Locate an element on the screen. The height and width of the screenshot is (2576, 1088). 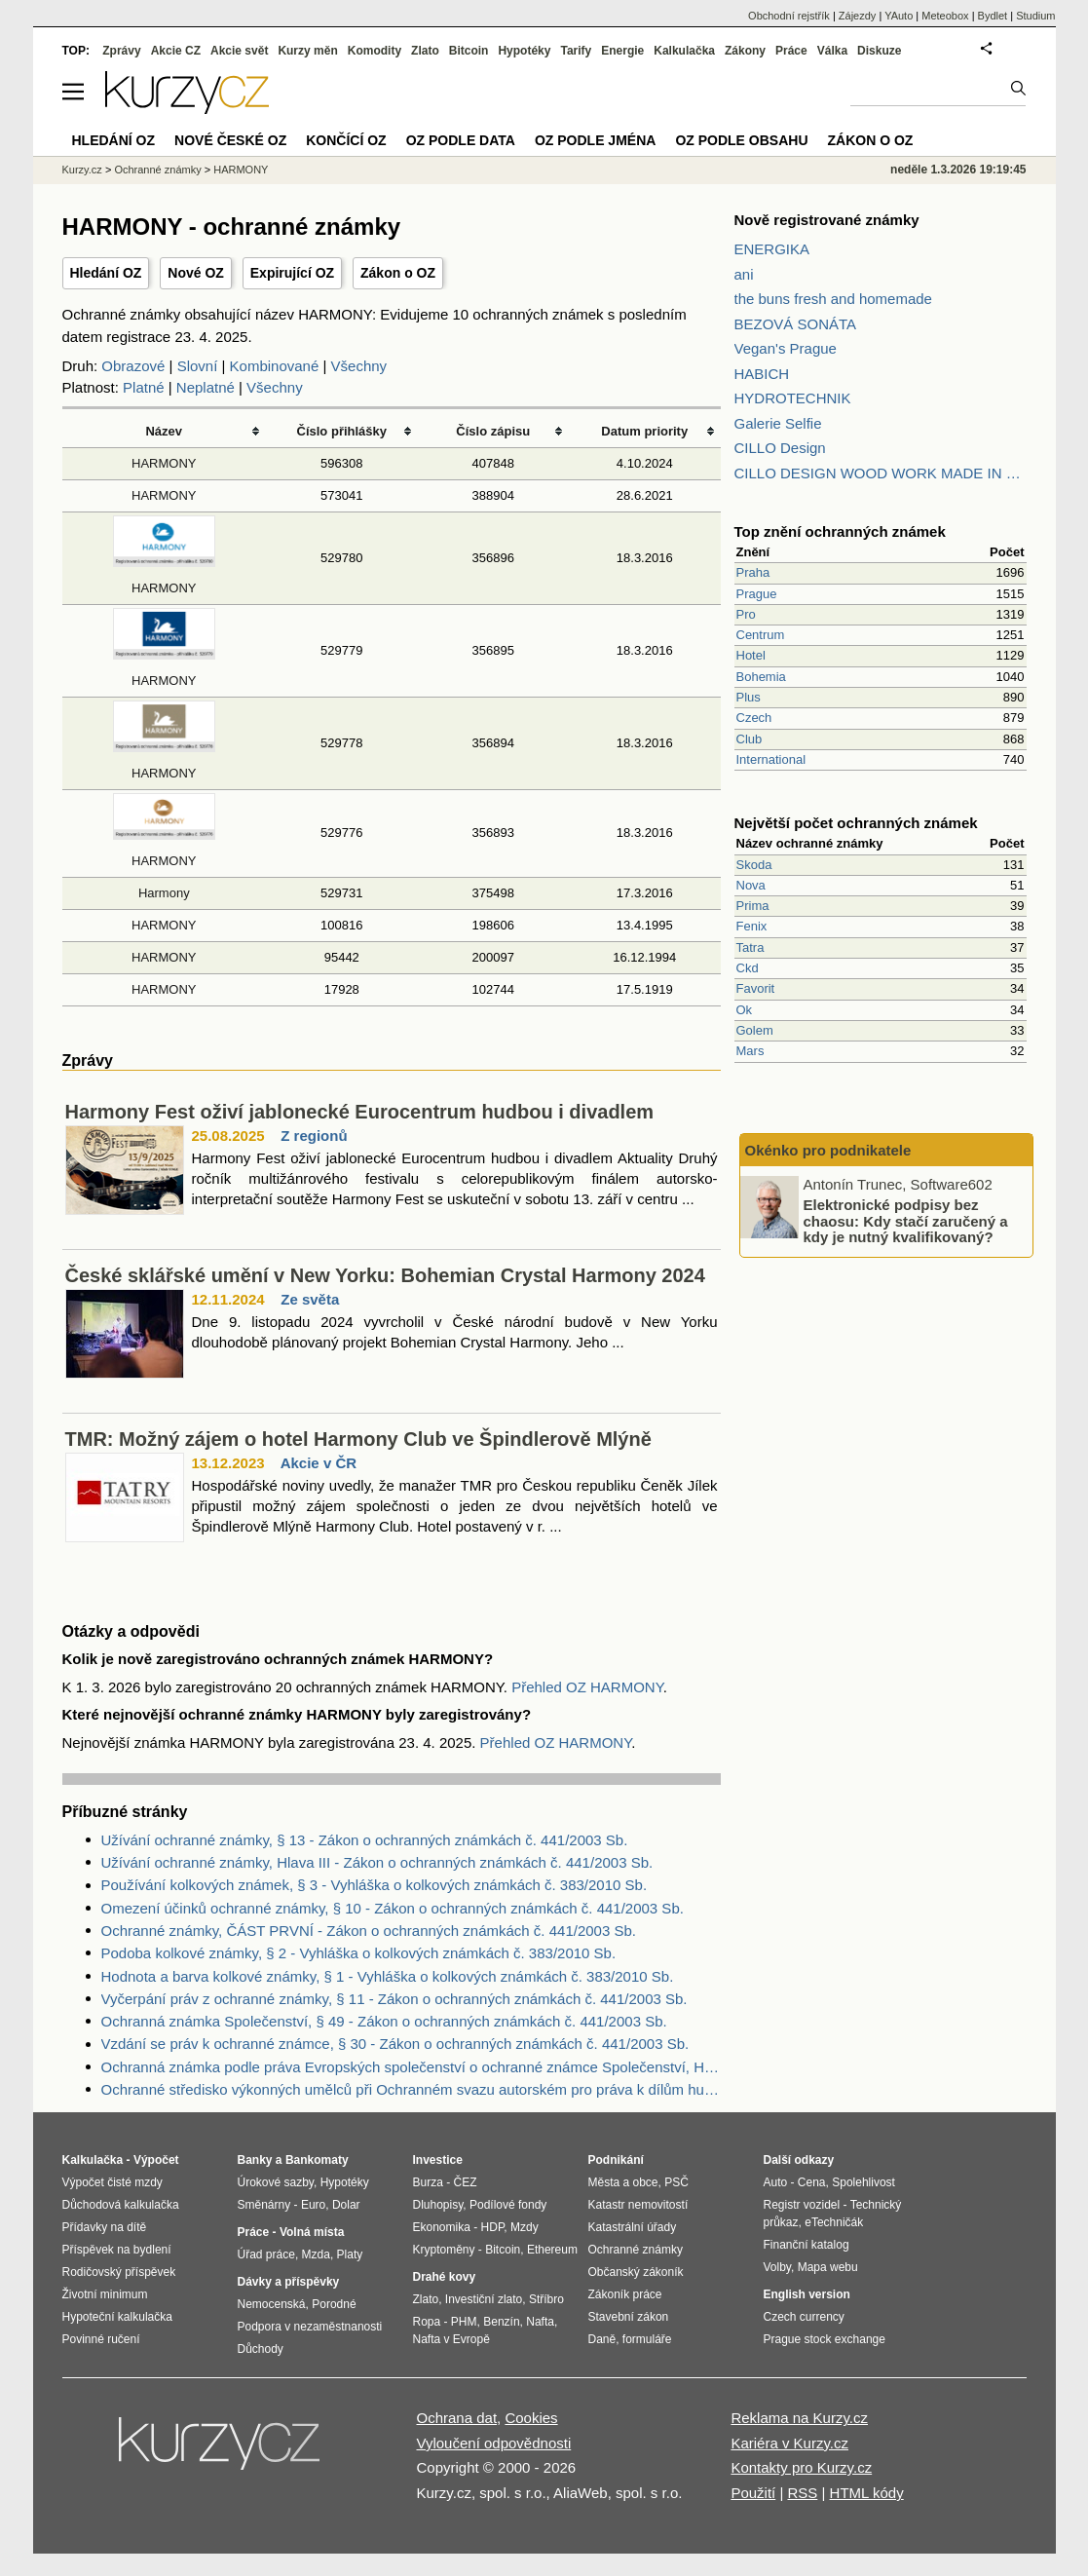
Kalkulačka is located at coordinates (684, 50).